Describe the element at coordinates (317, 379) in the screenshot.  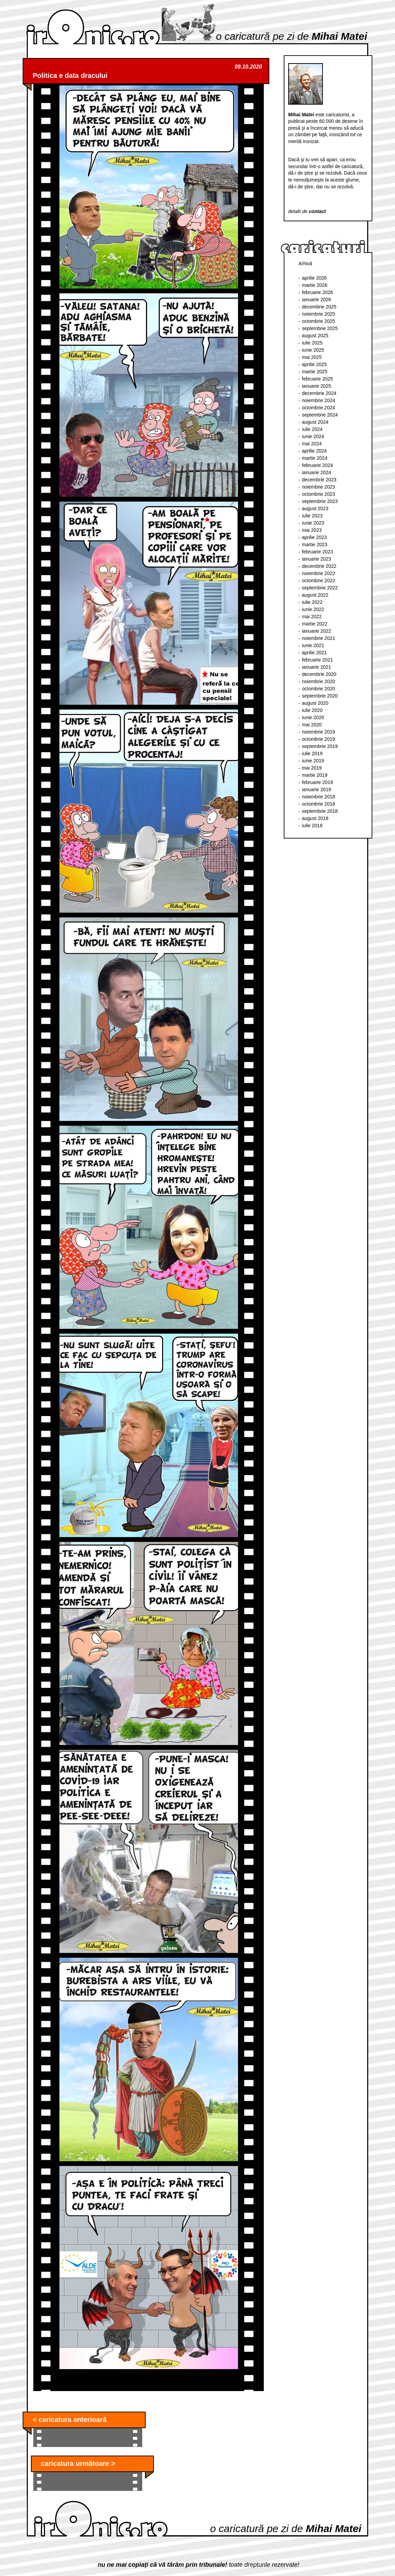
I see `februarie 2025` at that location.